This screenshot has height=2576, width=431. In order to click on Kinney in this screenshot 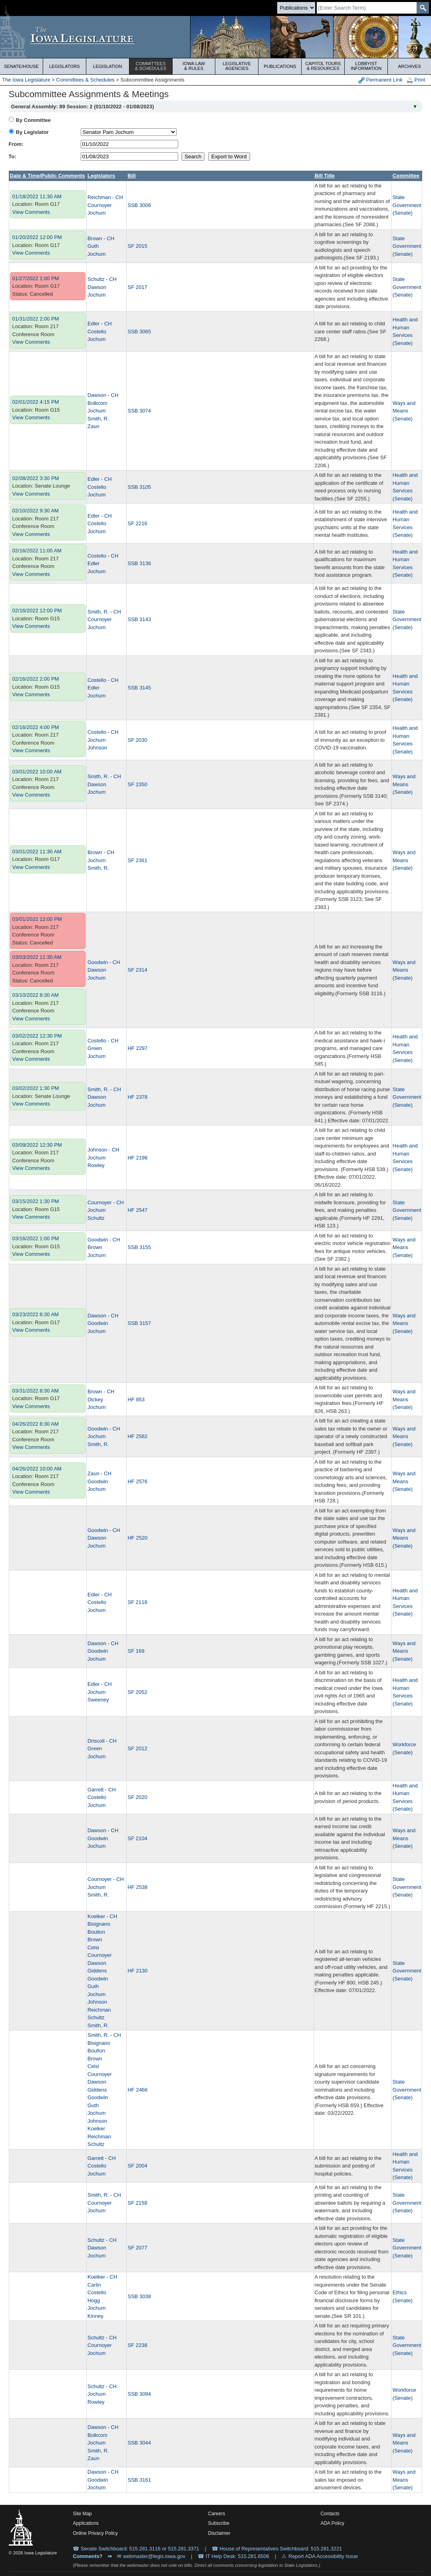, I will do `click(95, 2316)`.